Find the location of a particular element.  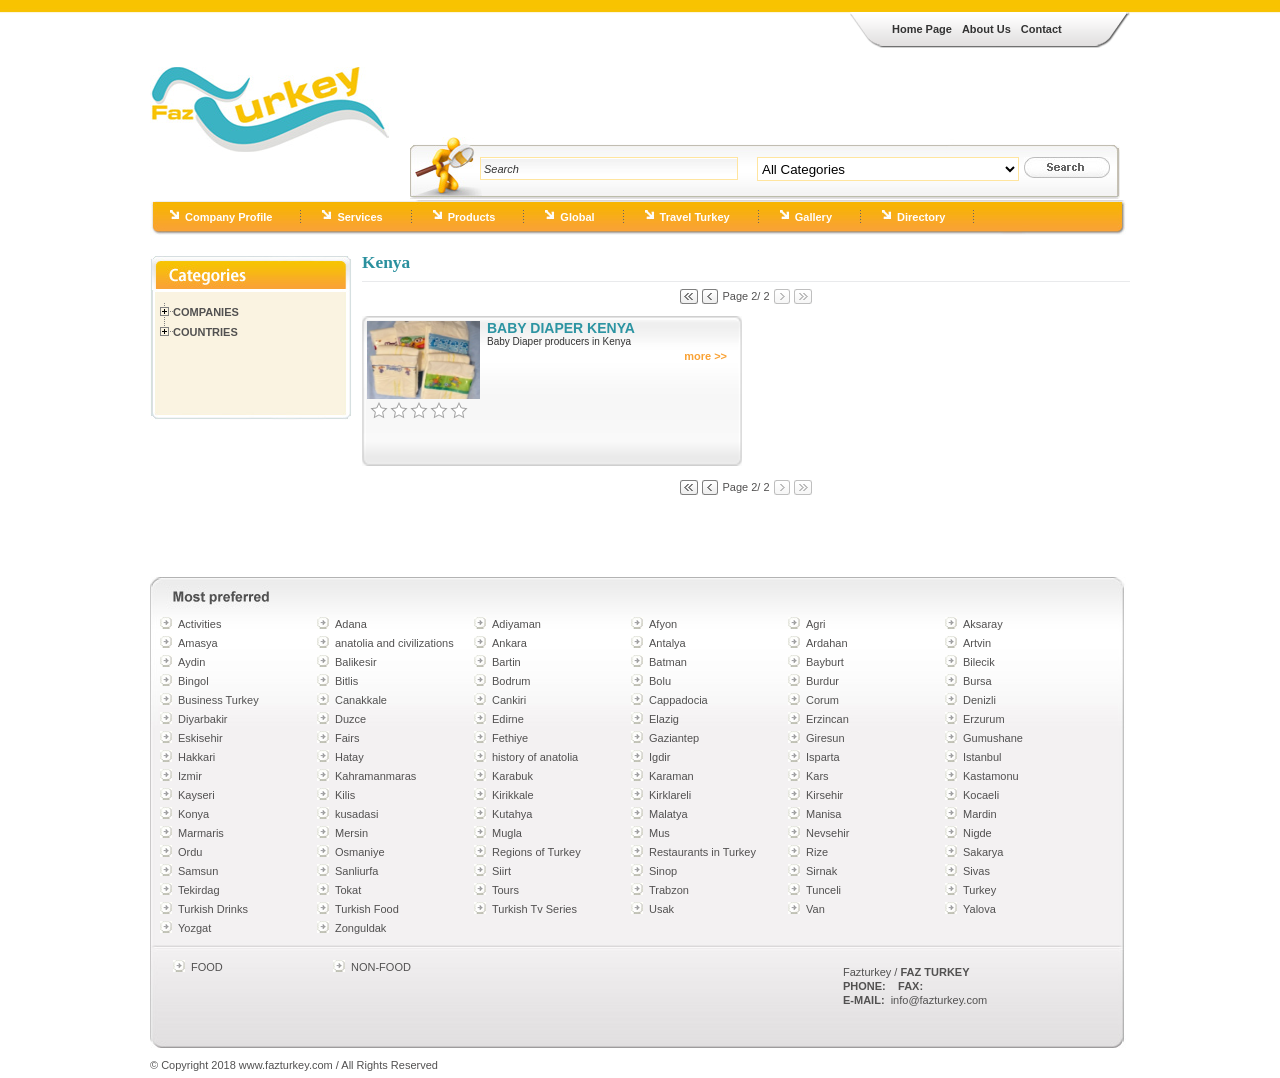

Elazig is located at coordinates (664, 719).